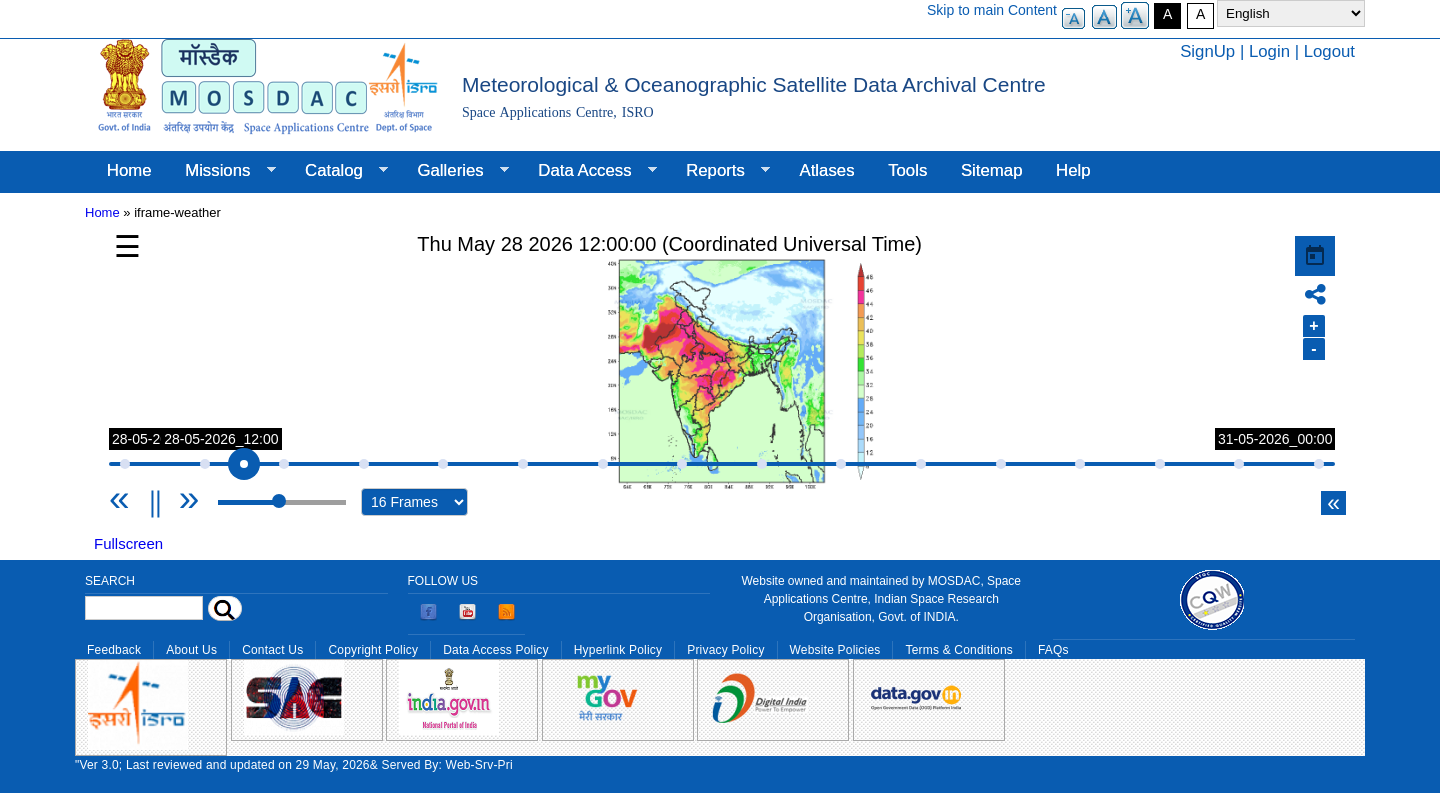 This screenshot has width=1440, height=806. What do you see at coordinates (1053, 650) in the screenshot?
I see `FAQs` at bounding box center [1053, 650].